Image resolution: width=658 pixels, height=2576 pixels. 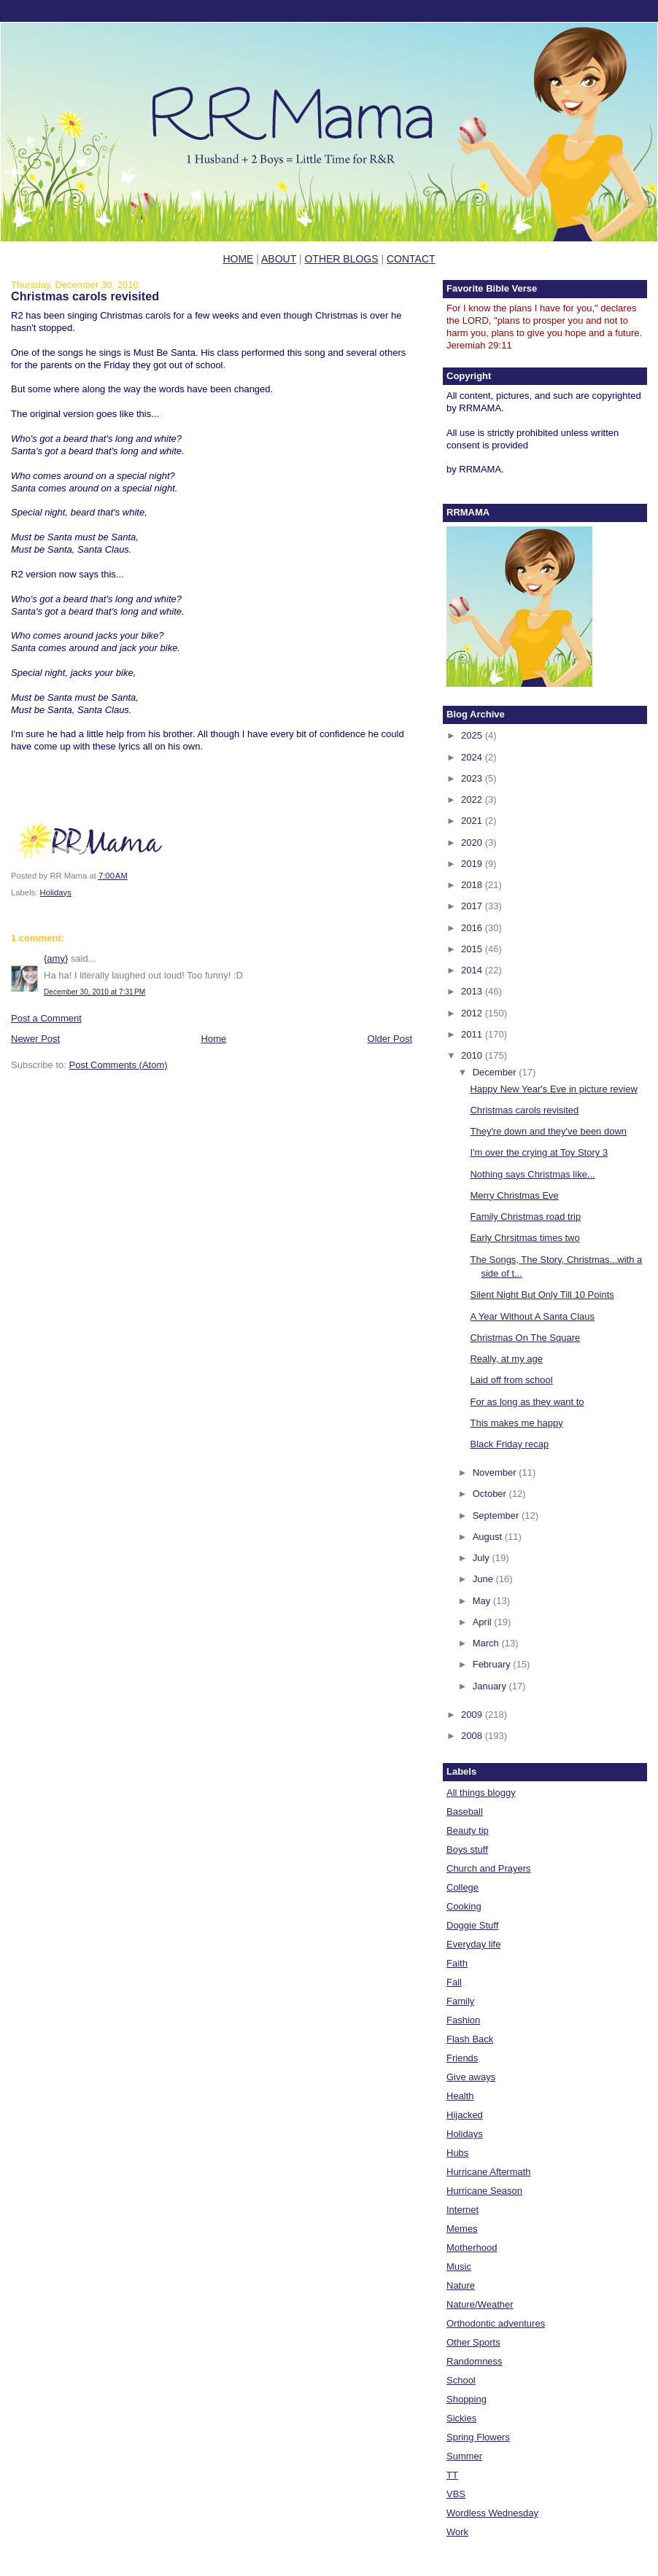 What do you see at coordinates (464, 1811) in the screenshot?
I see `Baseball` at bounding box center [464, 1811].